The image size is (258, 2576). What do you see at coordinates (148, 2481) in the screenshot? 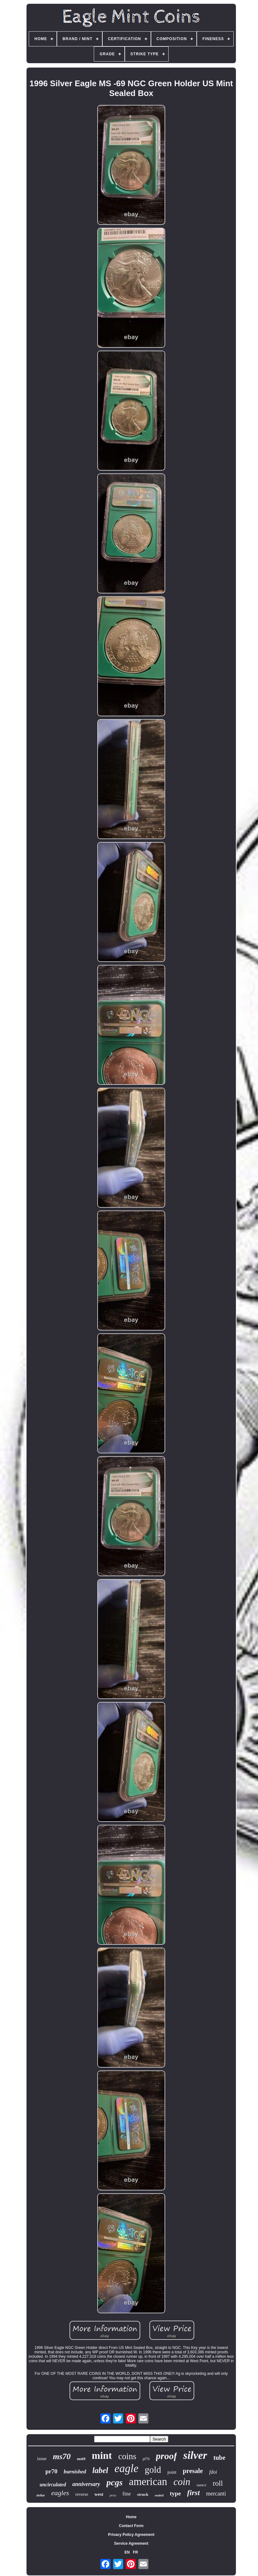
I see `american` at bounding box center [148, 2481].